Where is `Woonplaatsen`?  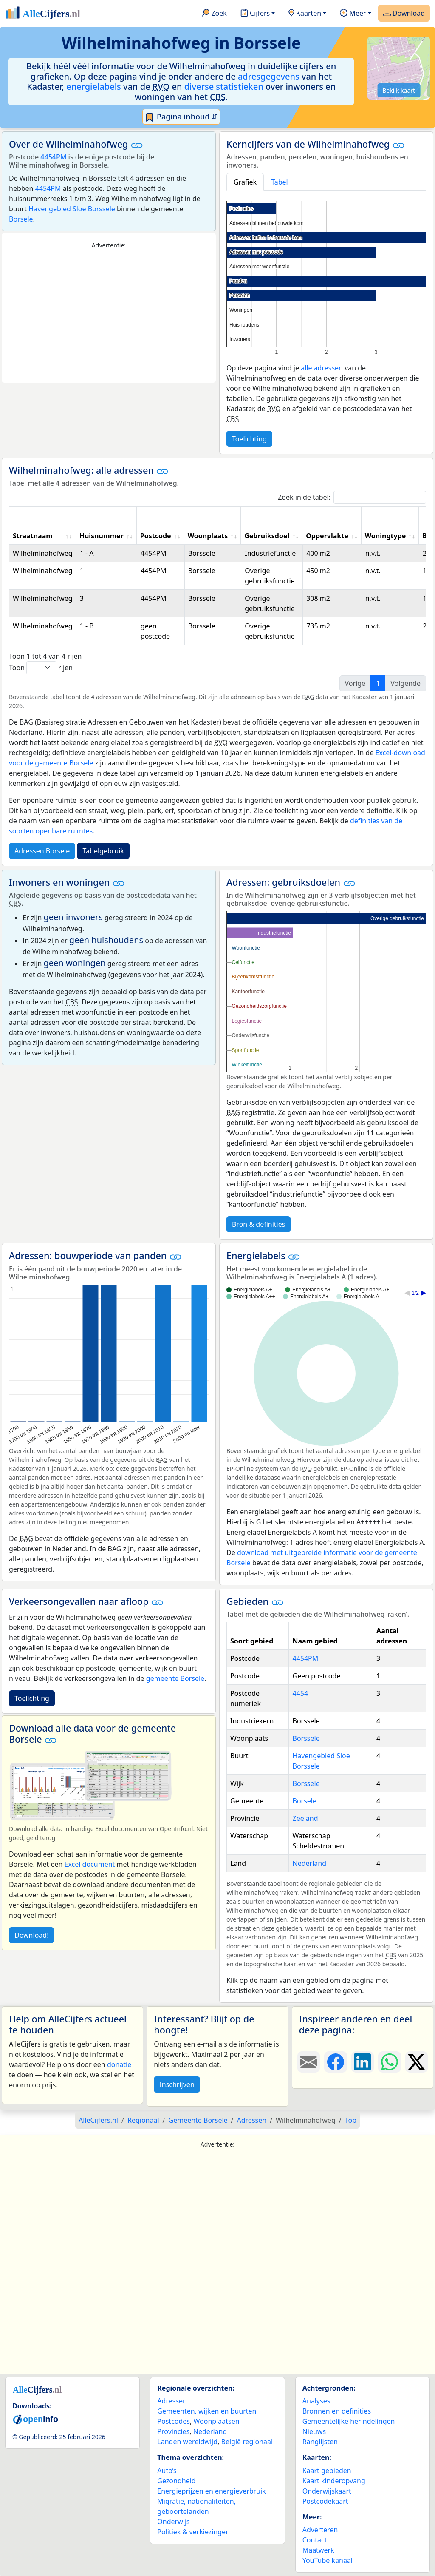 Woonplaatsen is located at coordinates (216, 2421).